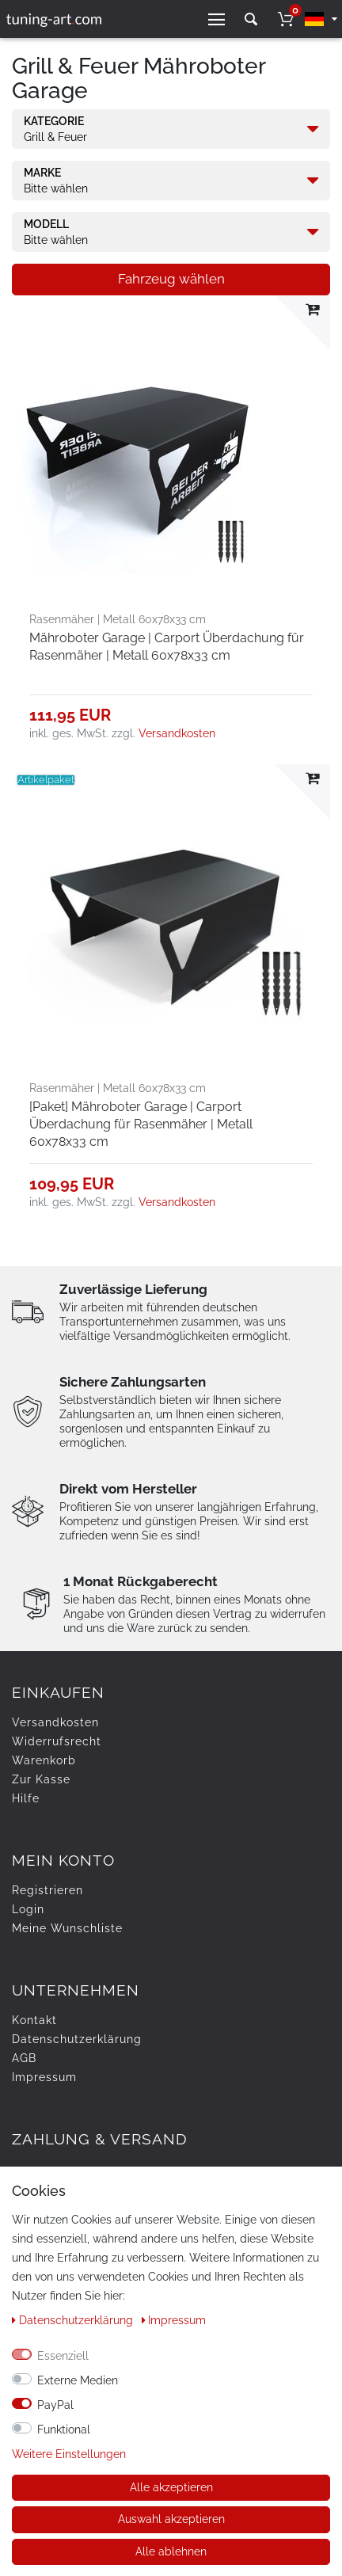  I want to click on Funktional, so click(63, 2429).